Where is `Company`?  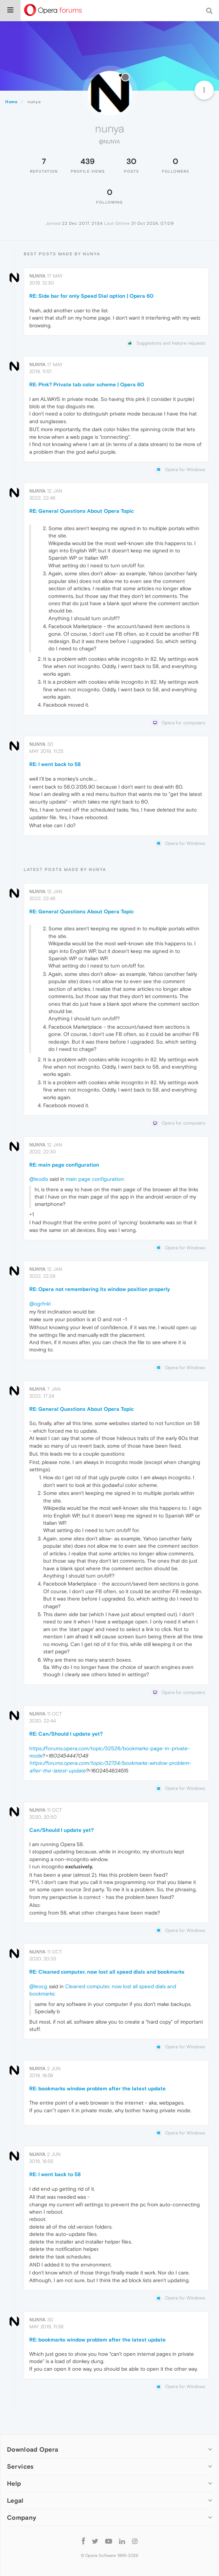 Company is located at coordinates (21, 2517).